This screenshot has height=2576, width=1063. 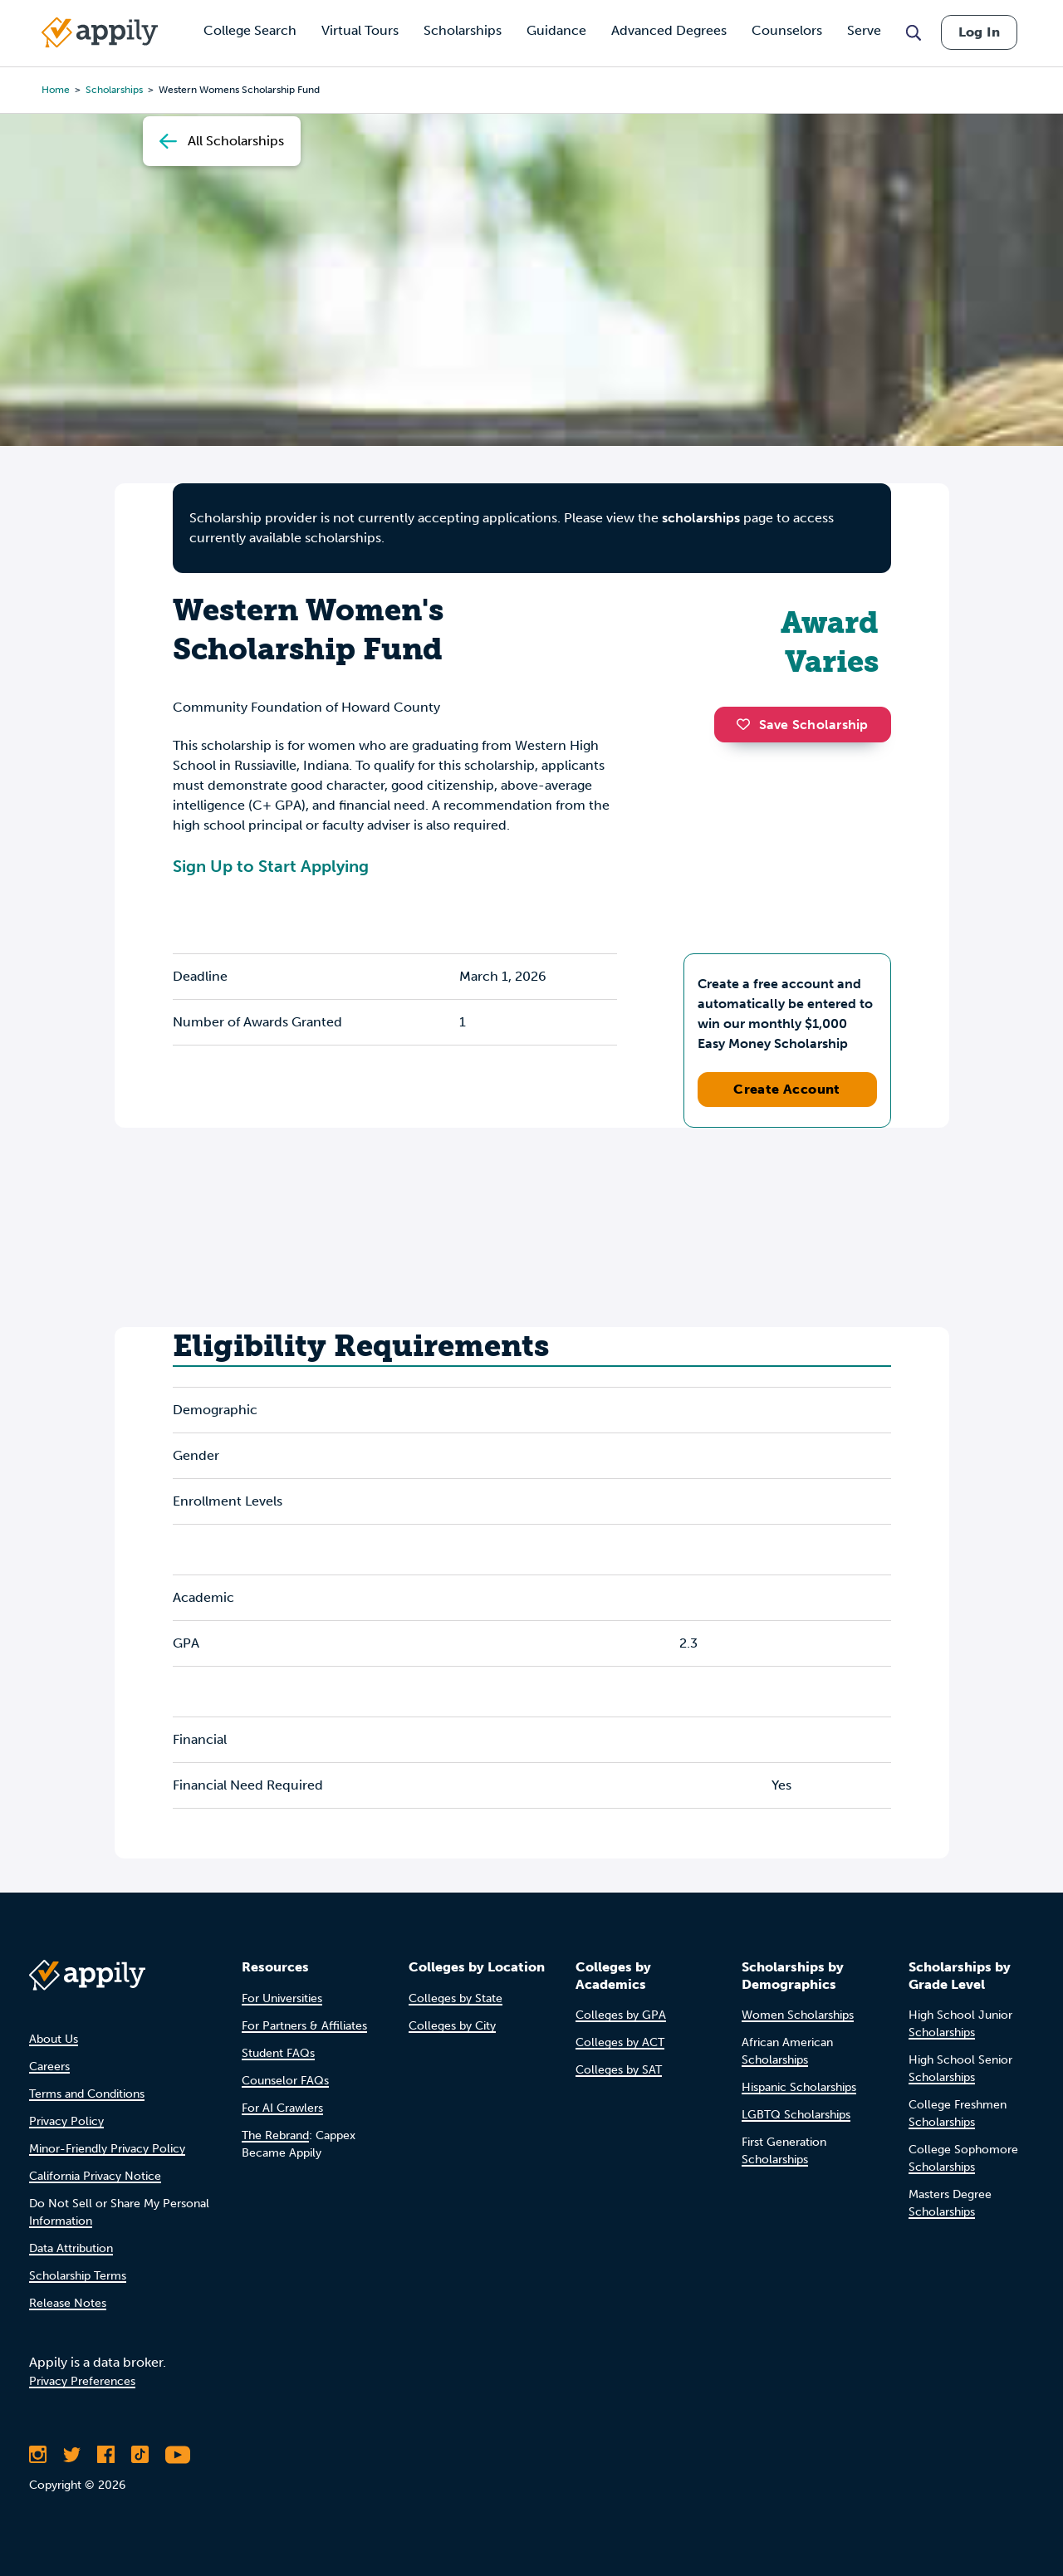 What do you see at coordinates (285, 2081) in the screenshot?
I see `Counselor FAQs` at bounding box center [285, 2081].